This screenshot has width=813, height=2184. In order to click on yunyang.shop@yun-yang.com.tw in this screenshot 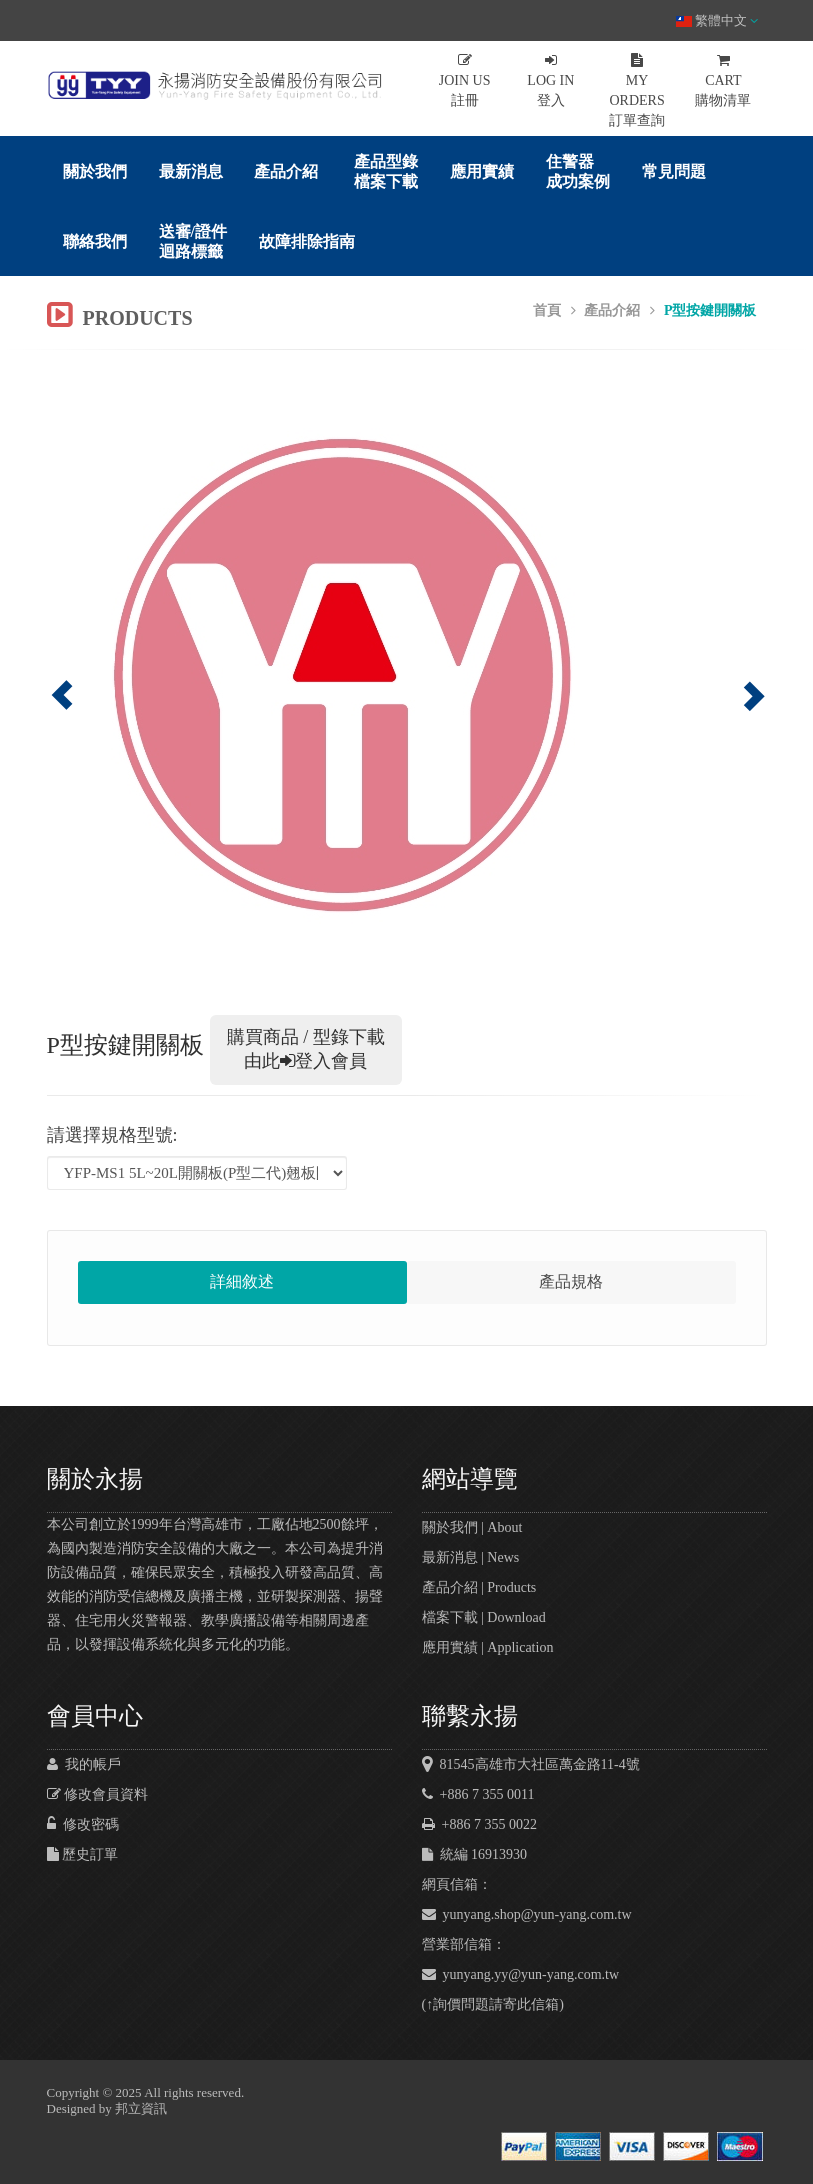, I will do `click(527, 1914)`.